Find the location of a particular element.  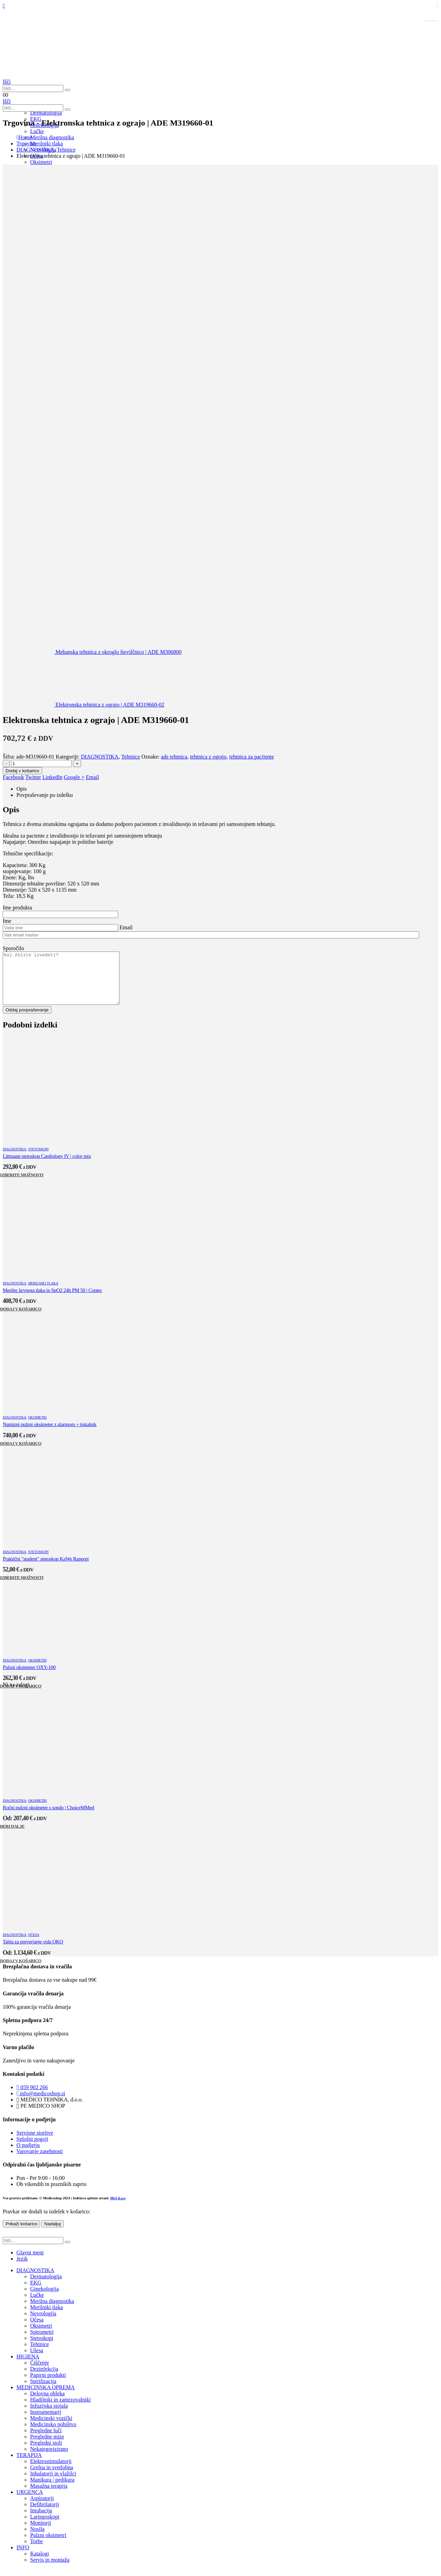

Email is located at coordinates (92, 777).